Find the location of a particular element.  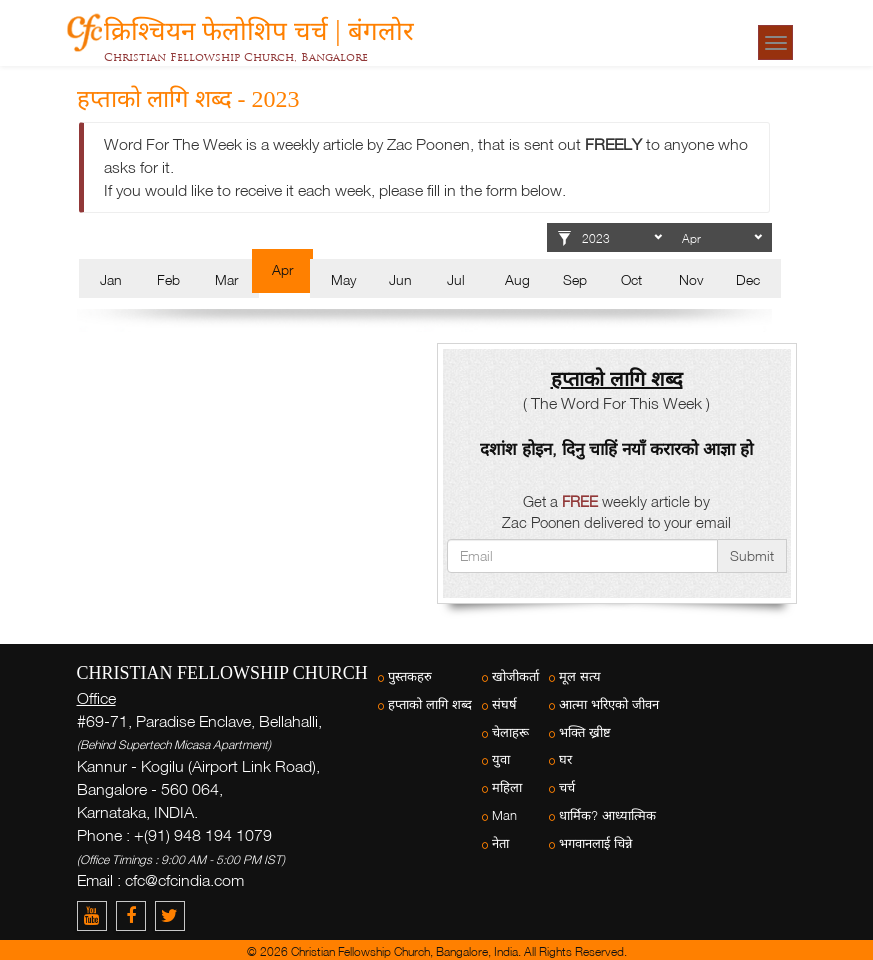

संघर्ष is located at coordinates (504, 704).